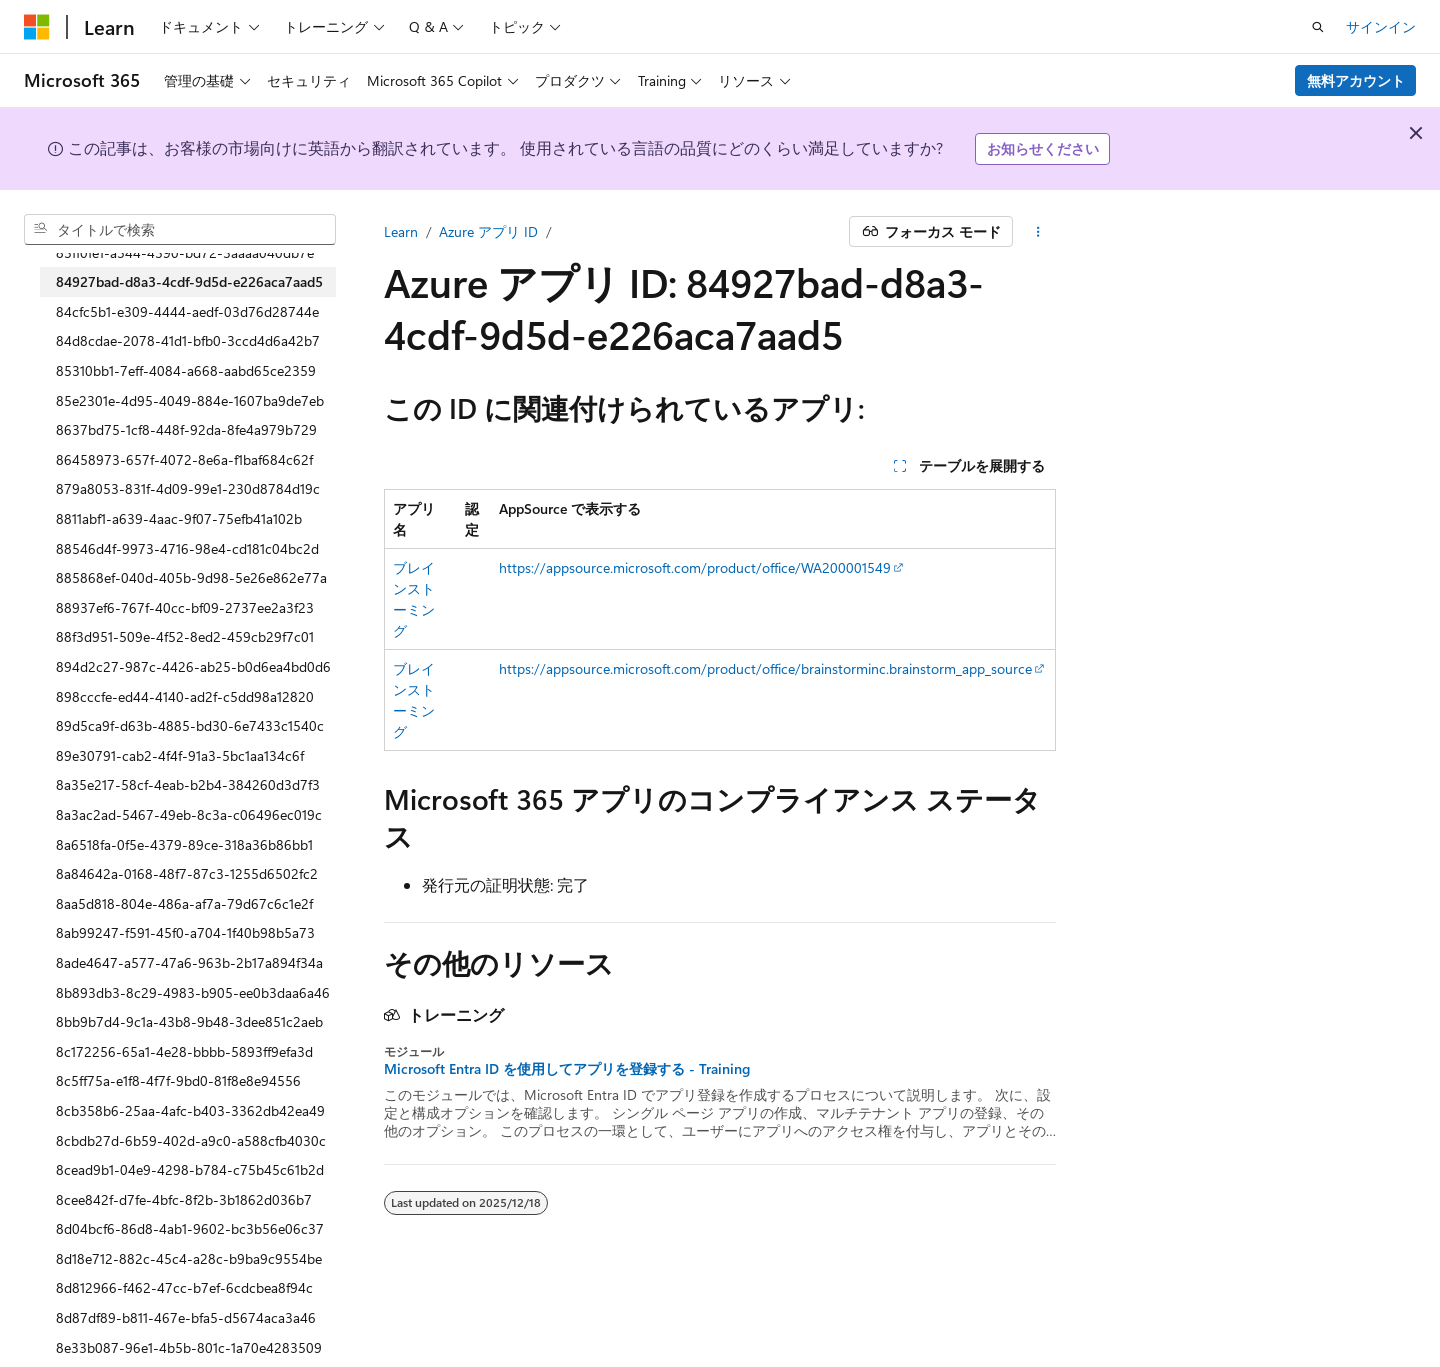  I want to click on [検索を開く], so click(1318, 27).